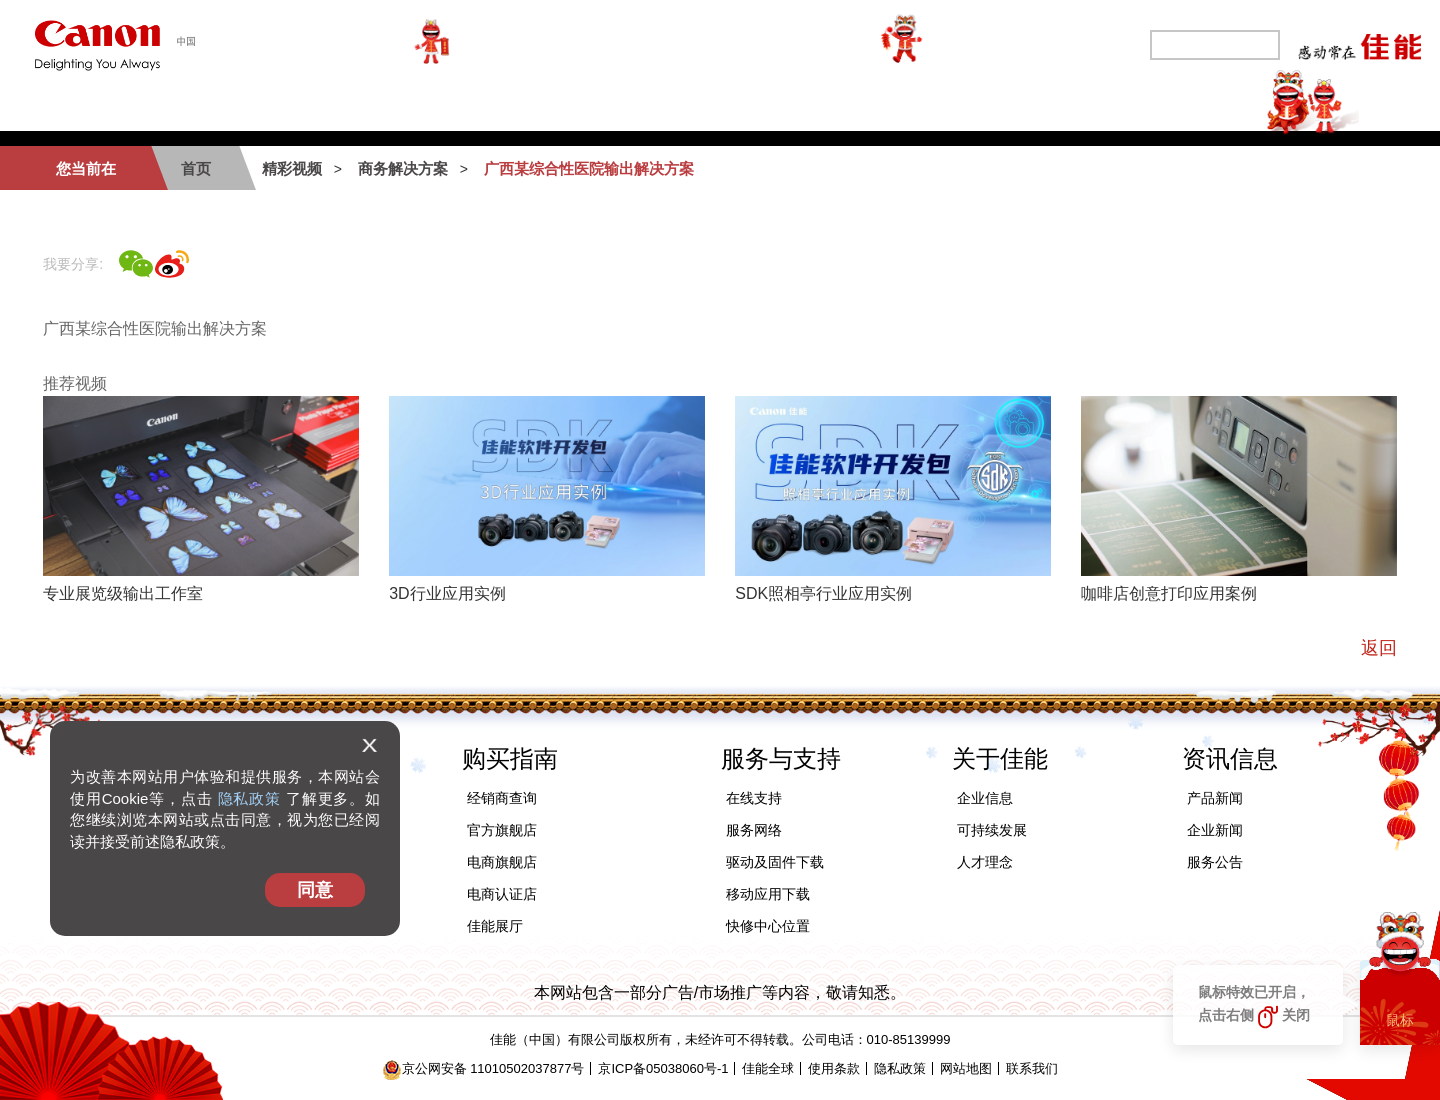  I want to click on 经销商查询, so click(502, 798).